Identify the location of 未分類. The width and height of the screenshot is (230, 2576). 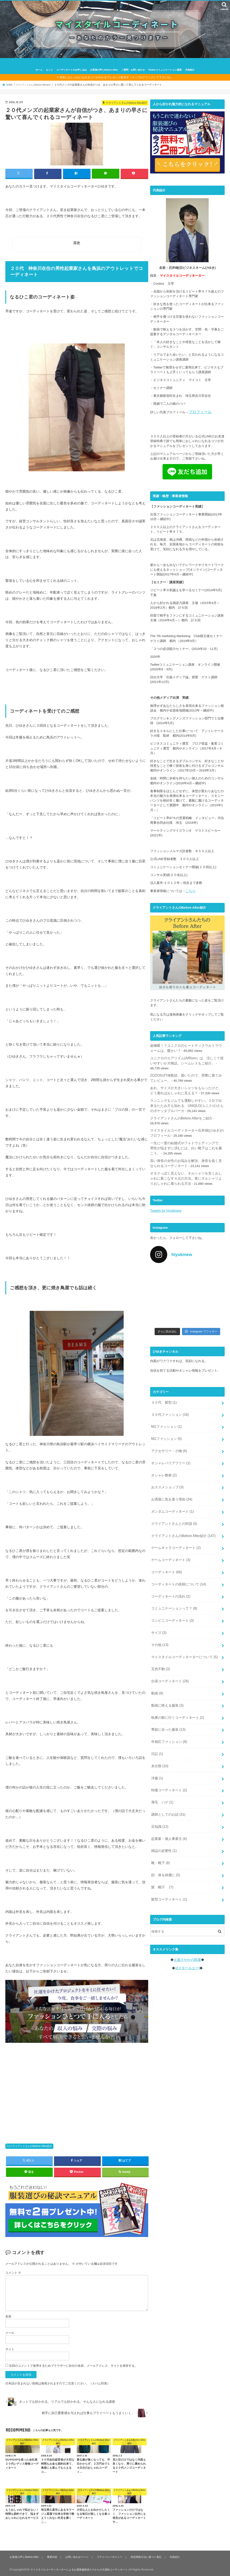
(159, 1732).